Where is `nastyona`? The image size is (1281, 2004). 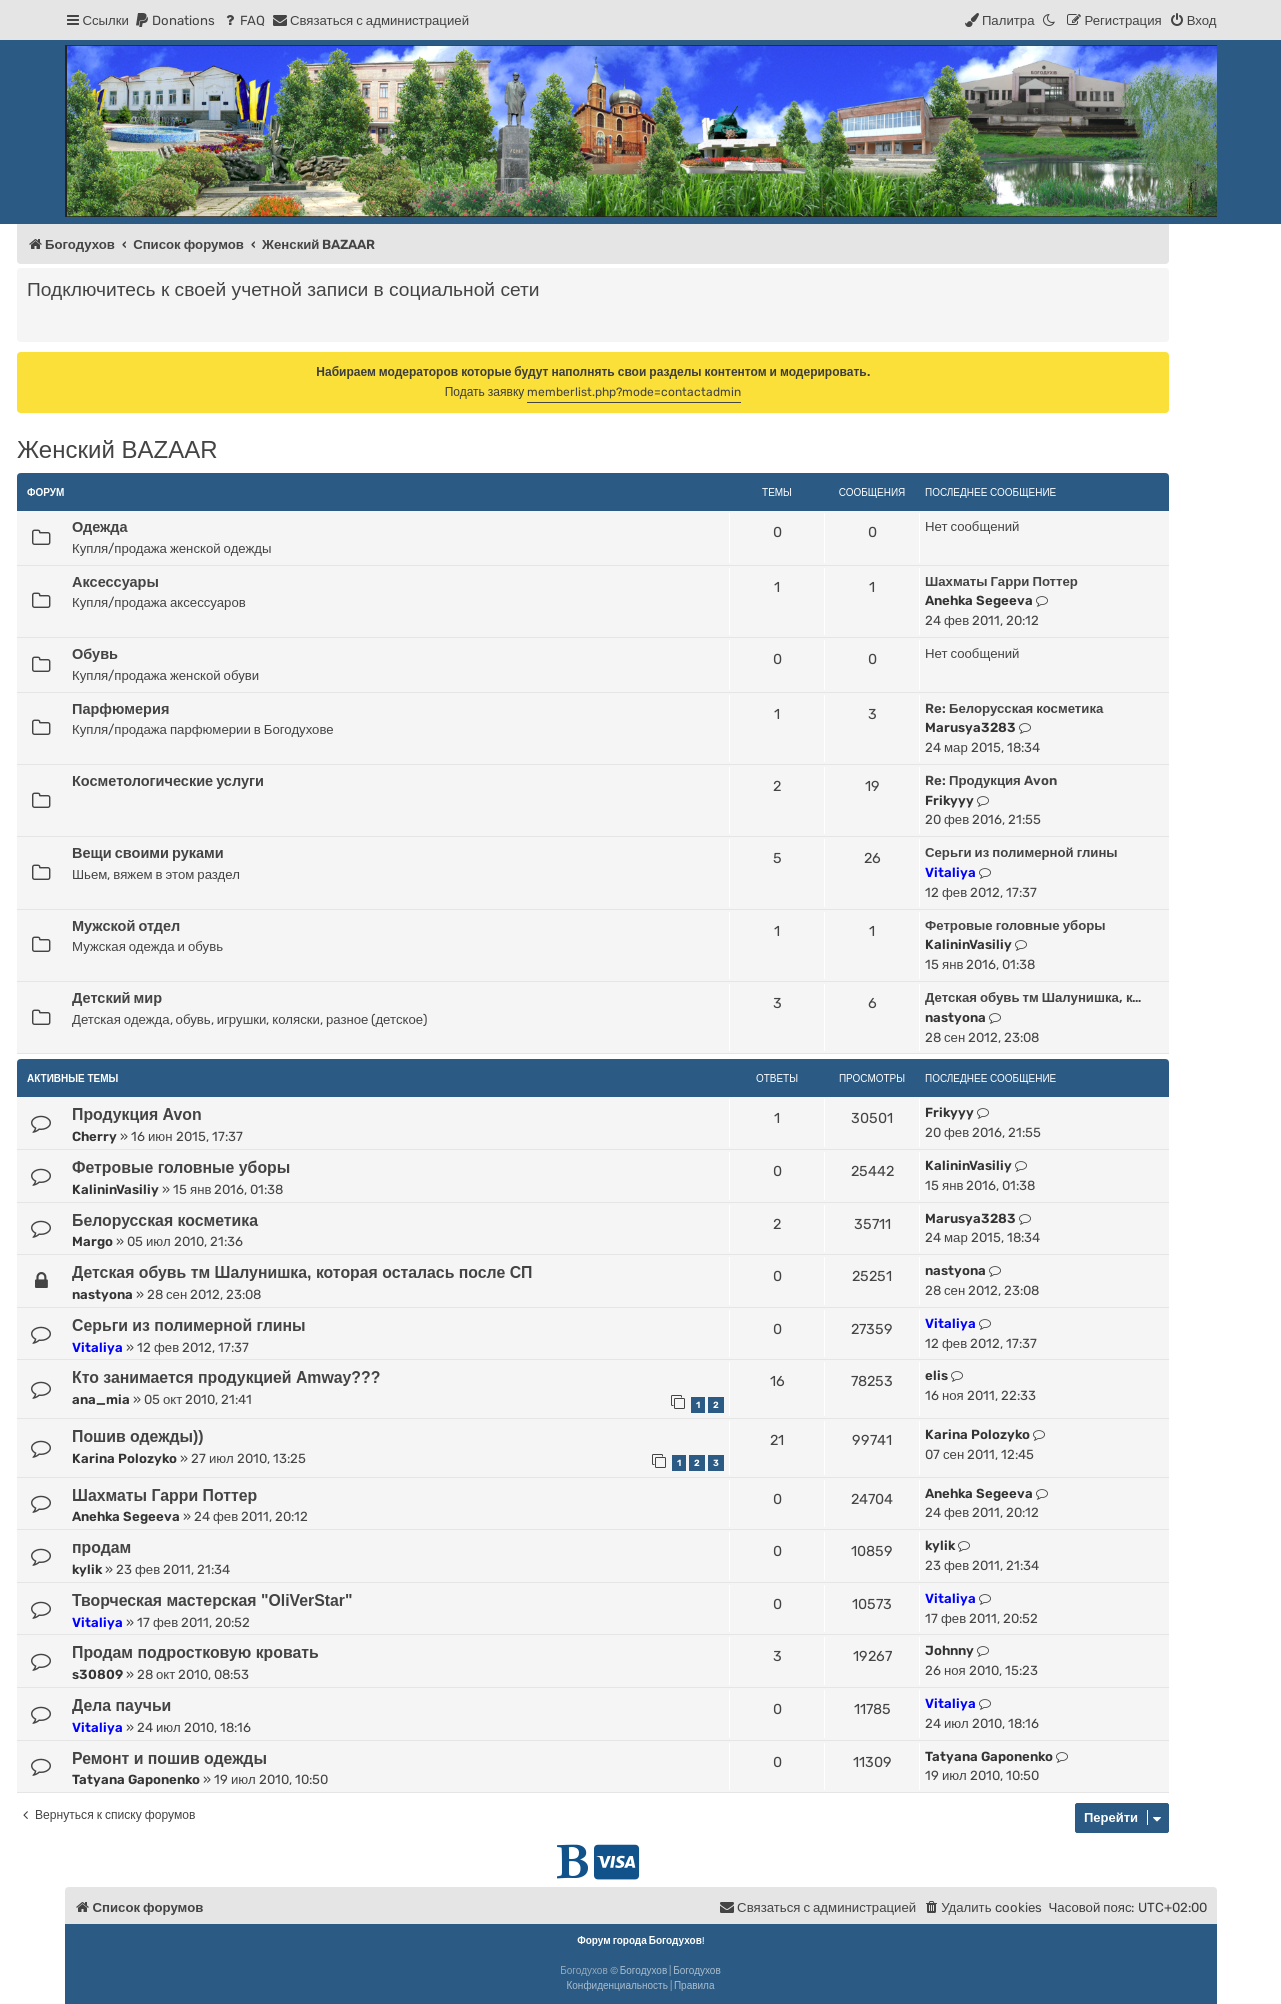 nastyona is located at coordinates (955, 1017).